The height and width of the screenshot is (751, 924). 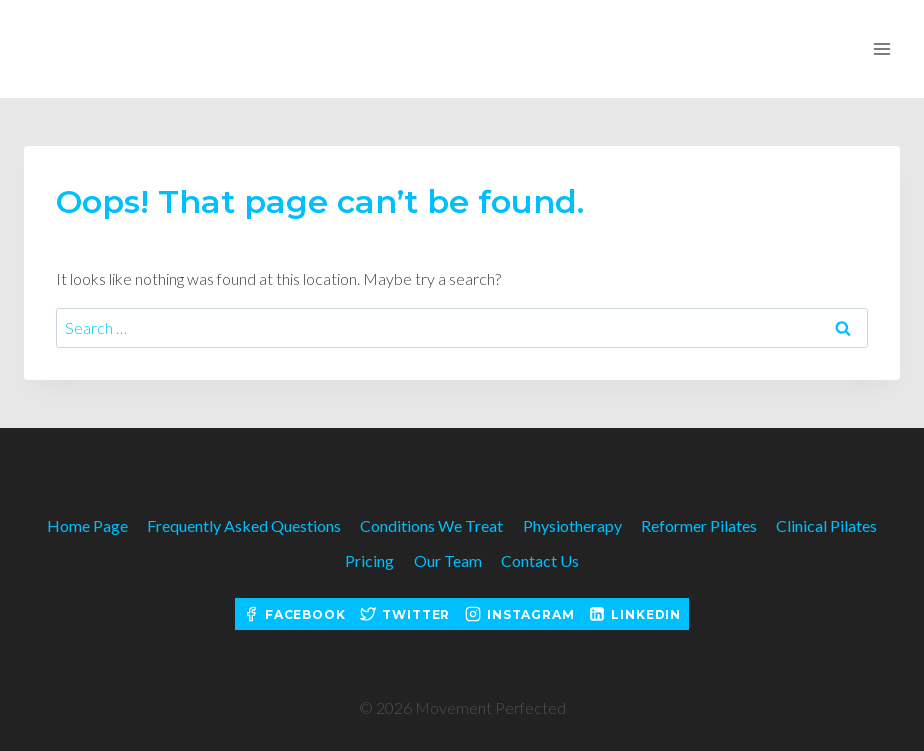 I want to click on Clinical Pilates, so click(x=826, y=525).